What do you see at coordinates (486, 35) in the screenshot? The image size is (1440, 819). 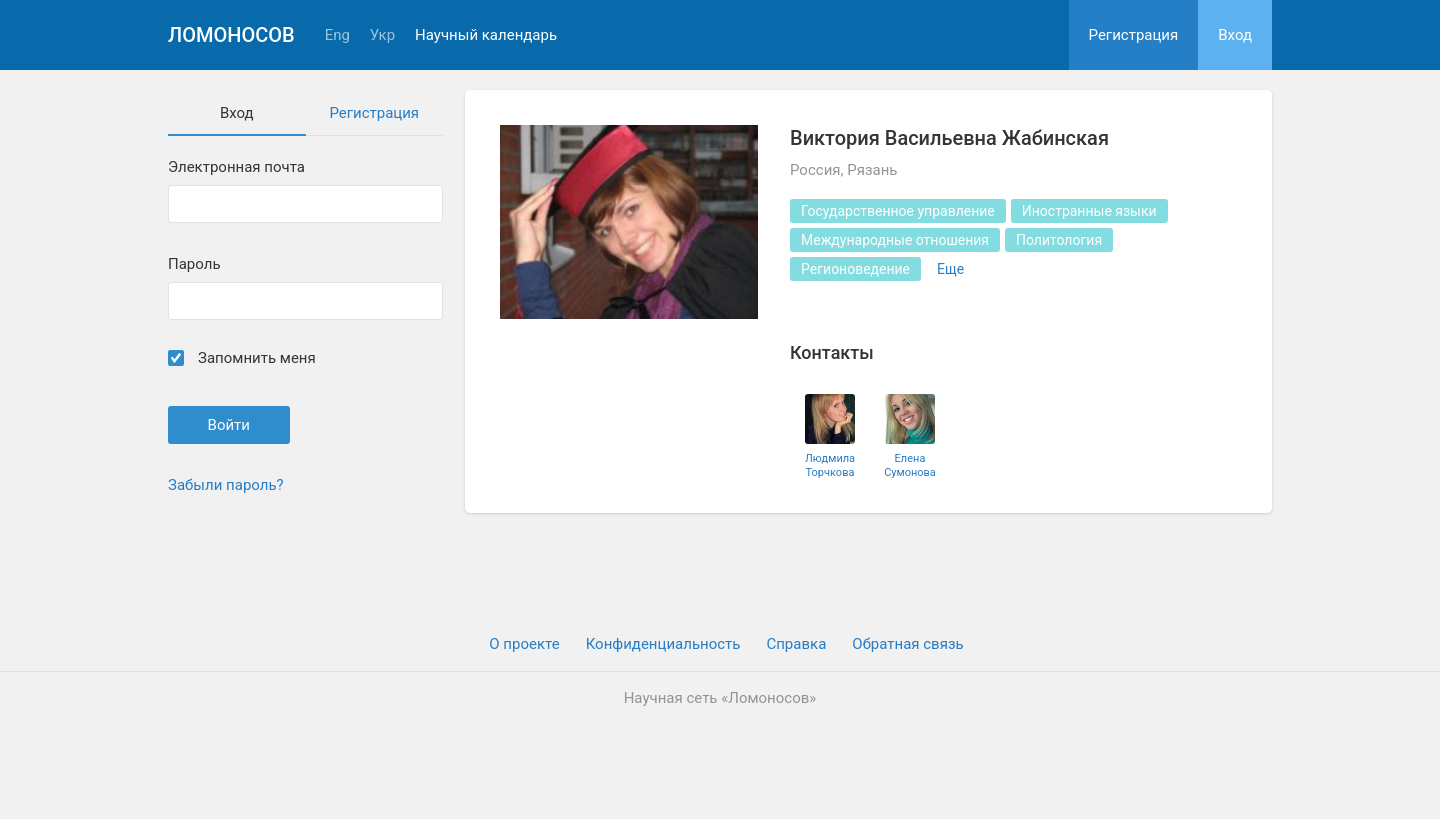 I see `Научный календарь` at bounding box center [486, 35].